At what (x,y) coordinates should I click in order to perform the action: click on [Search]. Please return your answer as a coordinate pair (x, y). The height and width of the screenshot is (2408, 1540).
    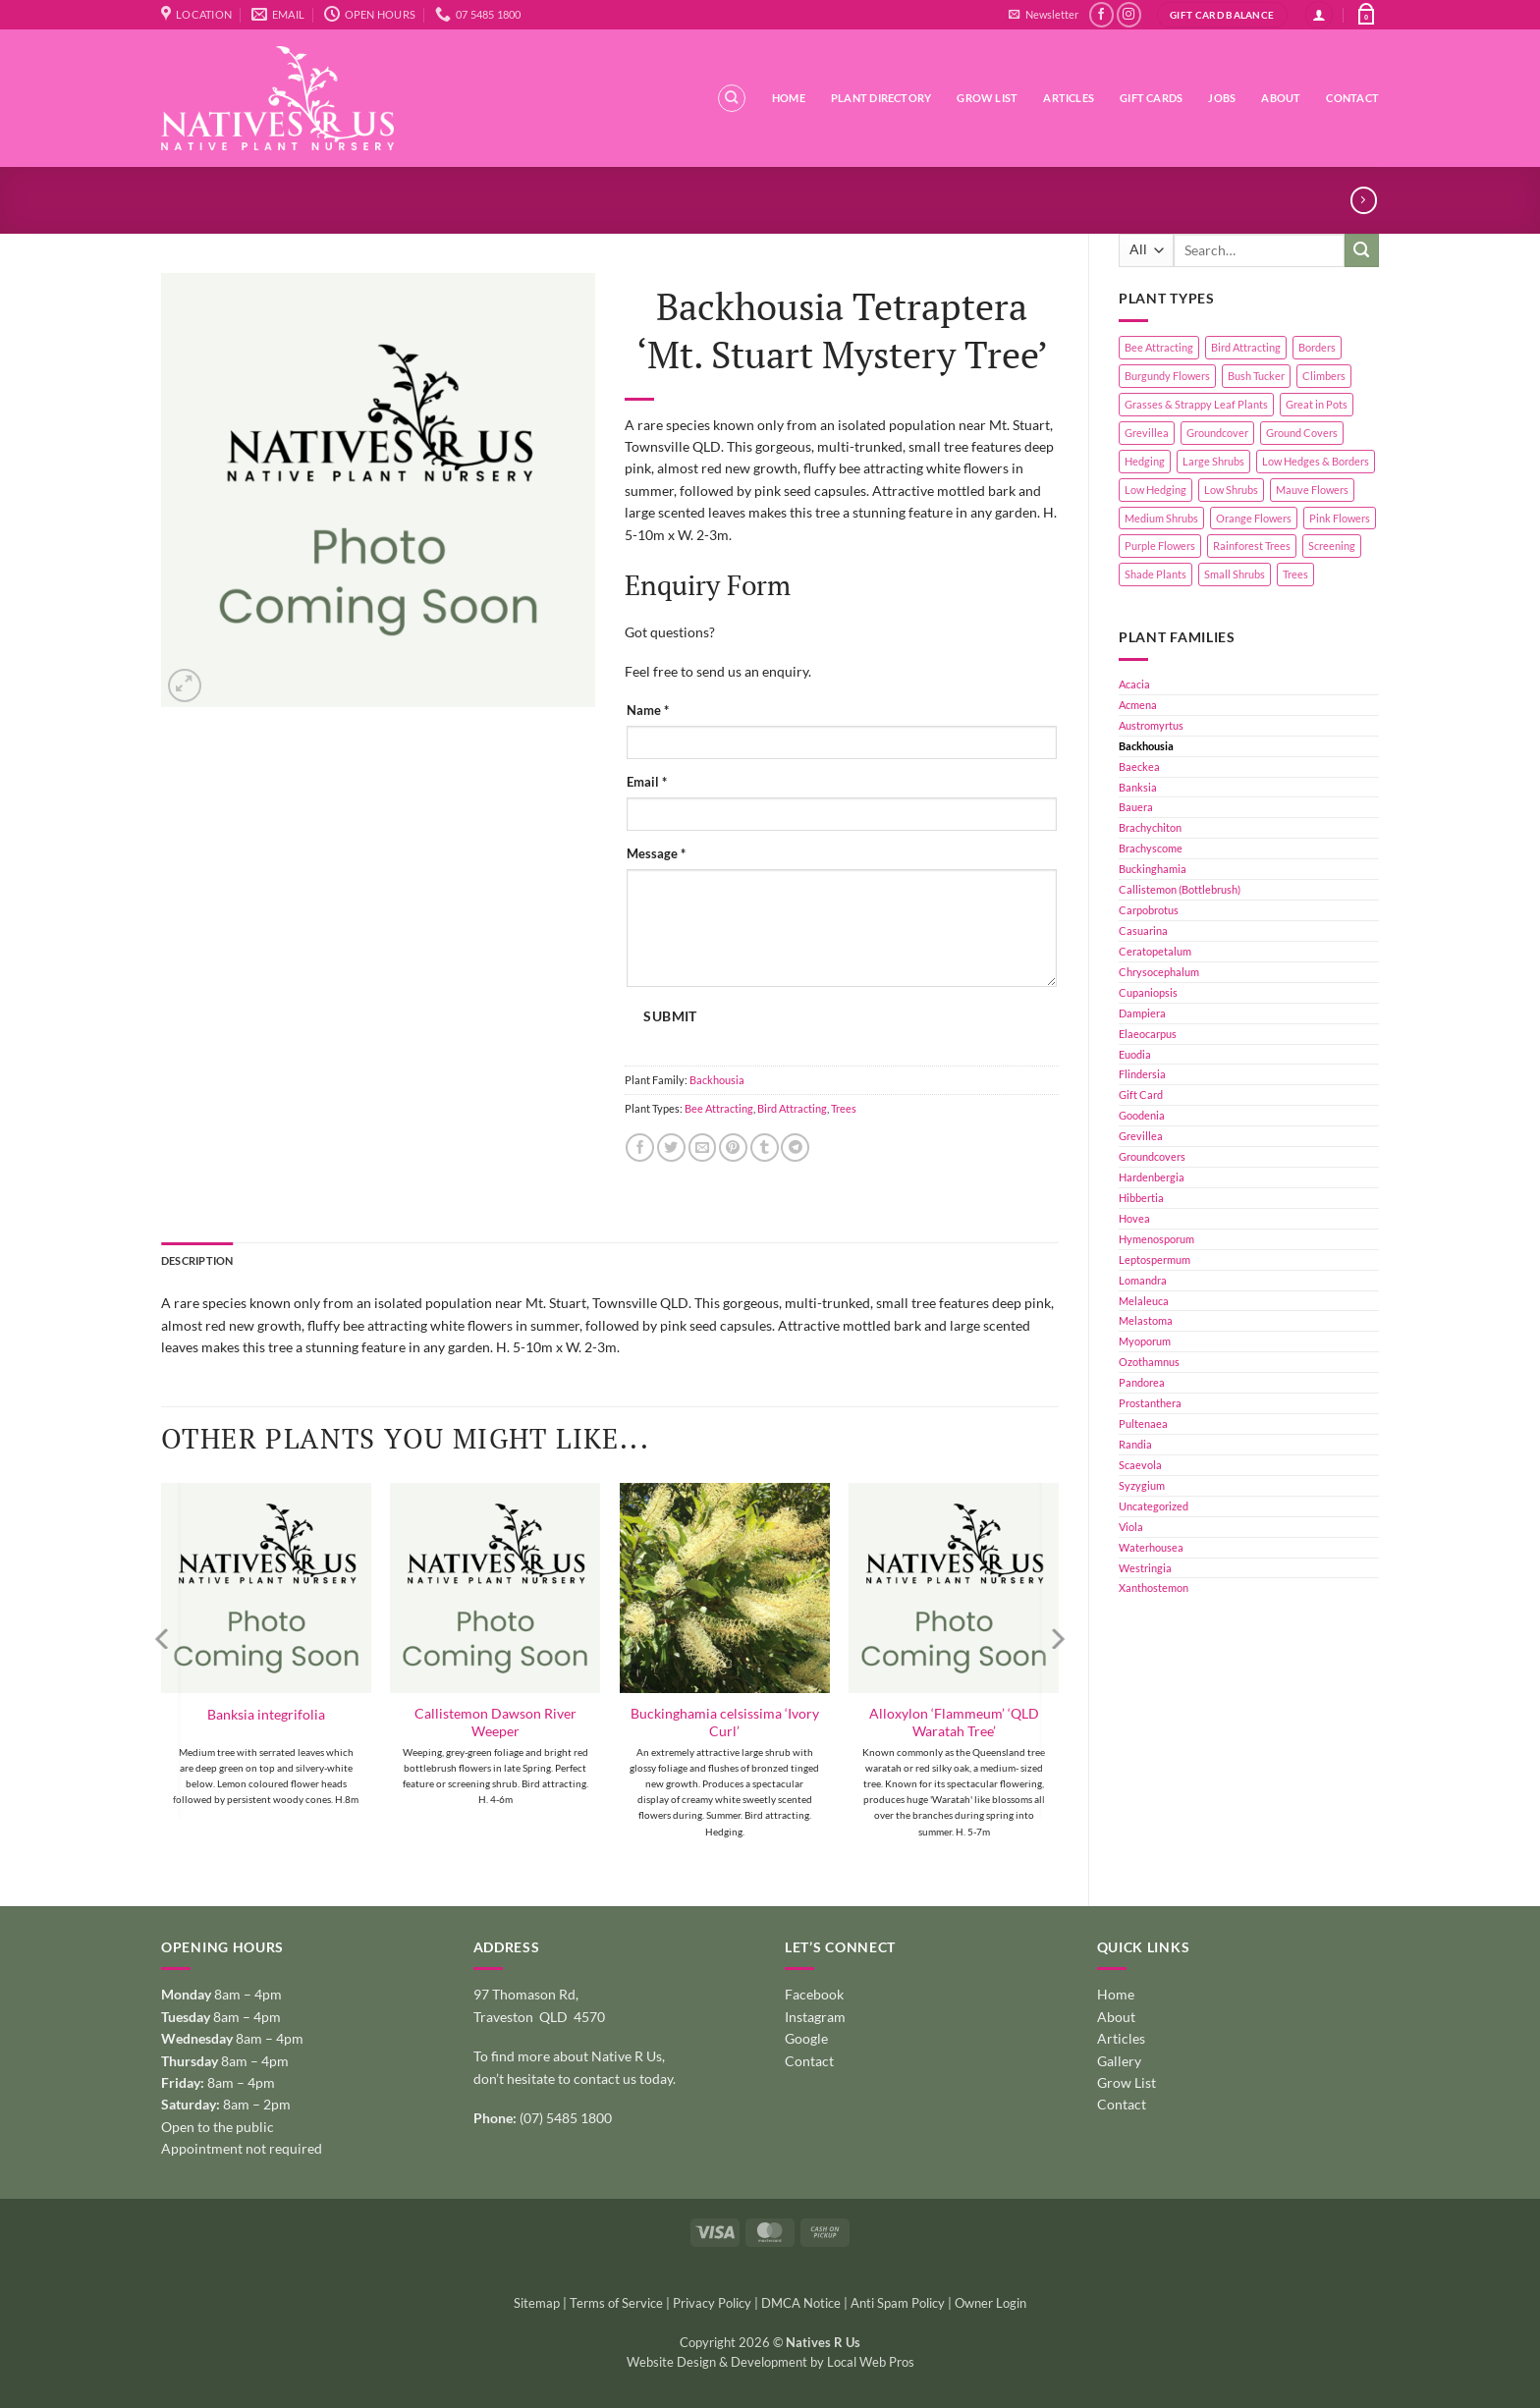
    Looking at the image, I should click on (731, 98).